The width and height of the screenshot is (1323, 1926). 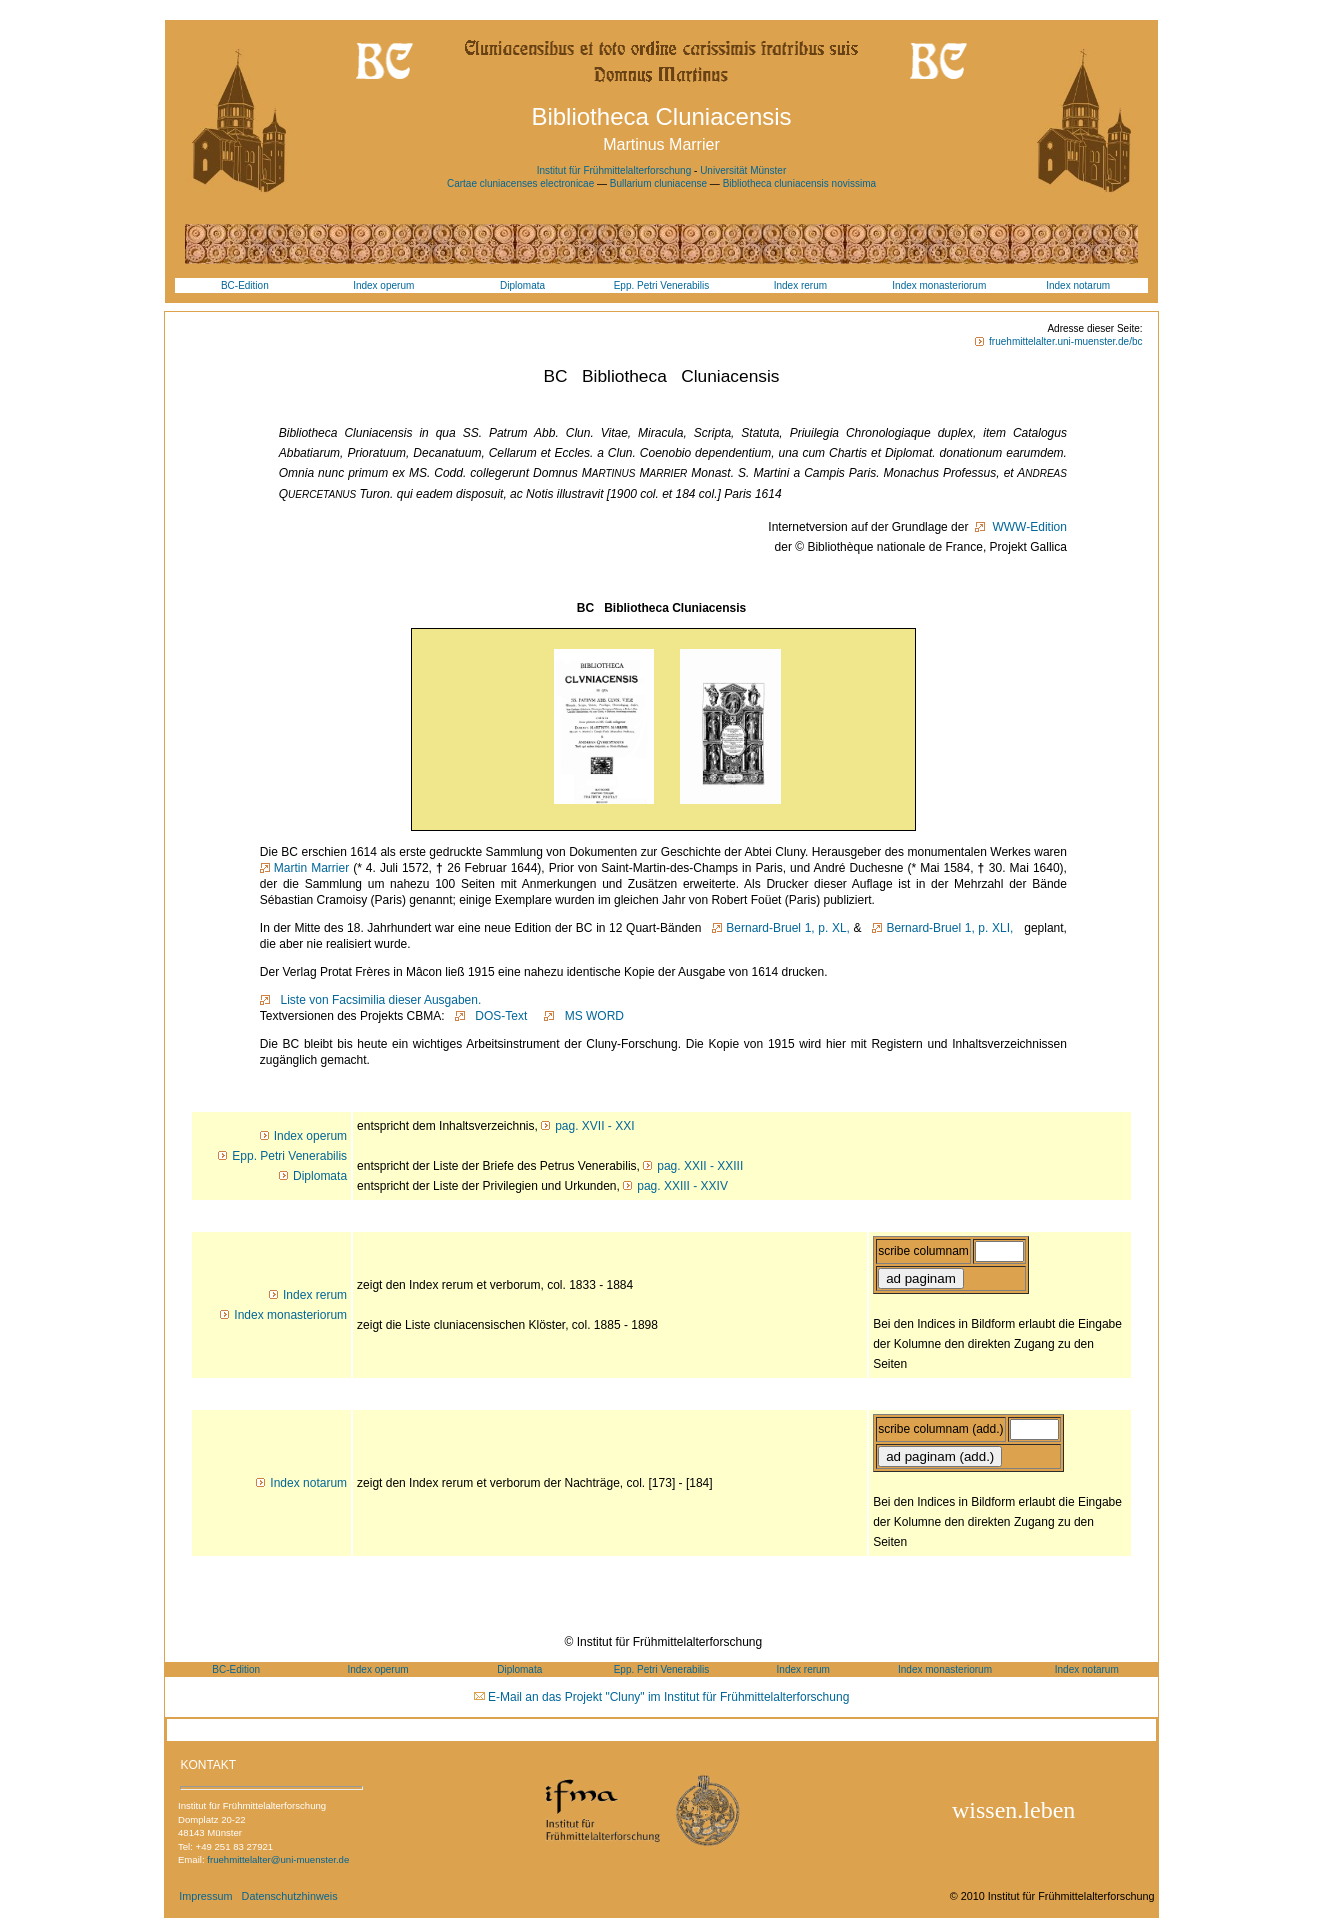 What do you see at coordinates (498, 1016) in the screenshot?
I see `DOS-Text` at bounding box center [498, 1016].